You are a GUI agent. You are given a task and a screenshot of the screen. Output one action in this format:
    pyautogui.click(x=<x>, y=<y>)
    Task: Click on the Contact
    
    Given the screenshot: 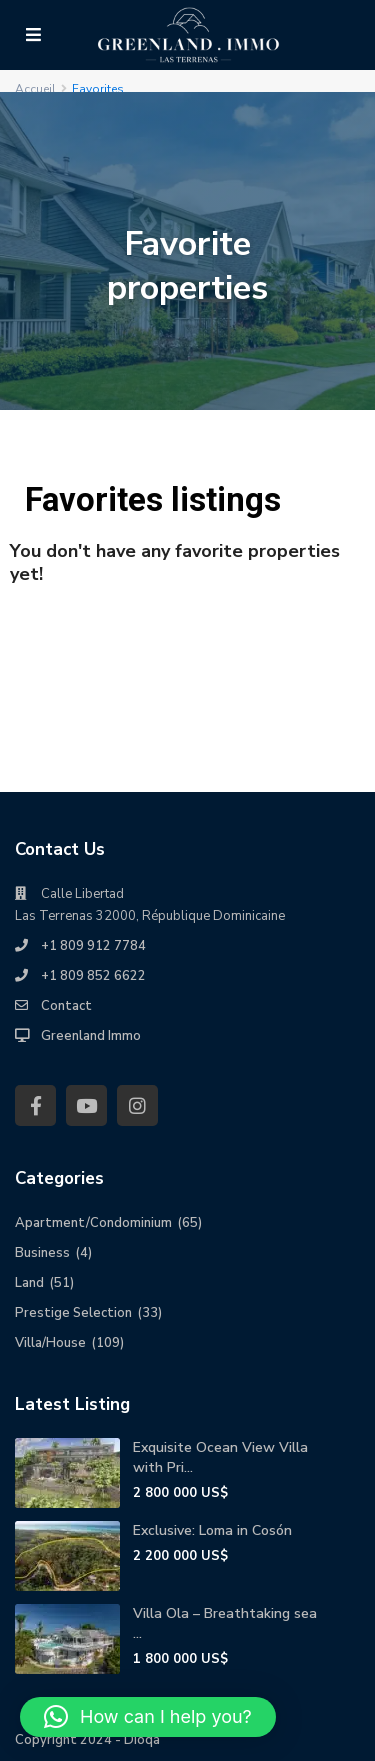 What is the action you would take?
    pyautogui.click(x=66, y=1006)
    